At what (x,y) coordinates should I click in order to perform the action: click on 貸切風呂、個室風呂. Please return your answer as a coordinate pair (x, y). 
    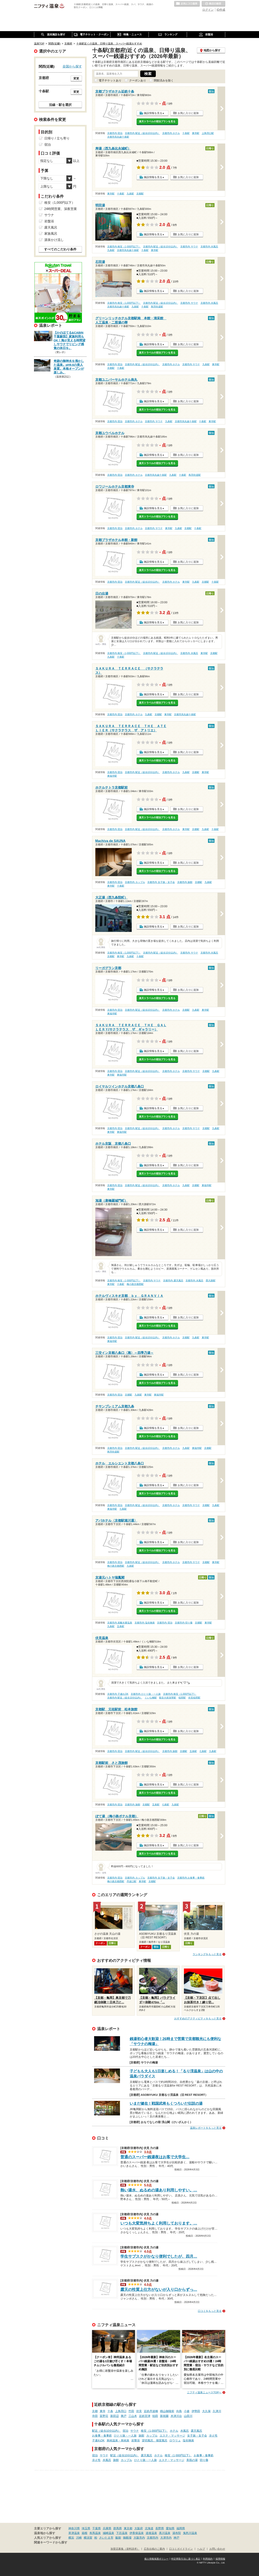
    Looking at the image, I should click on (154, 2440).